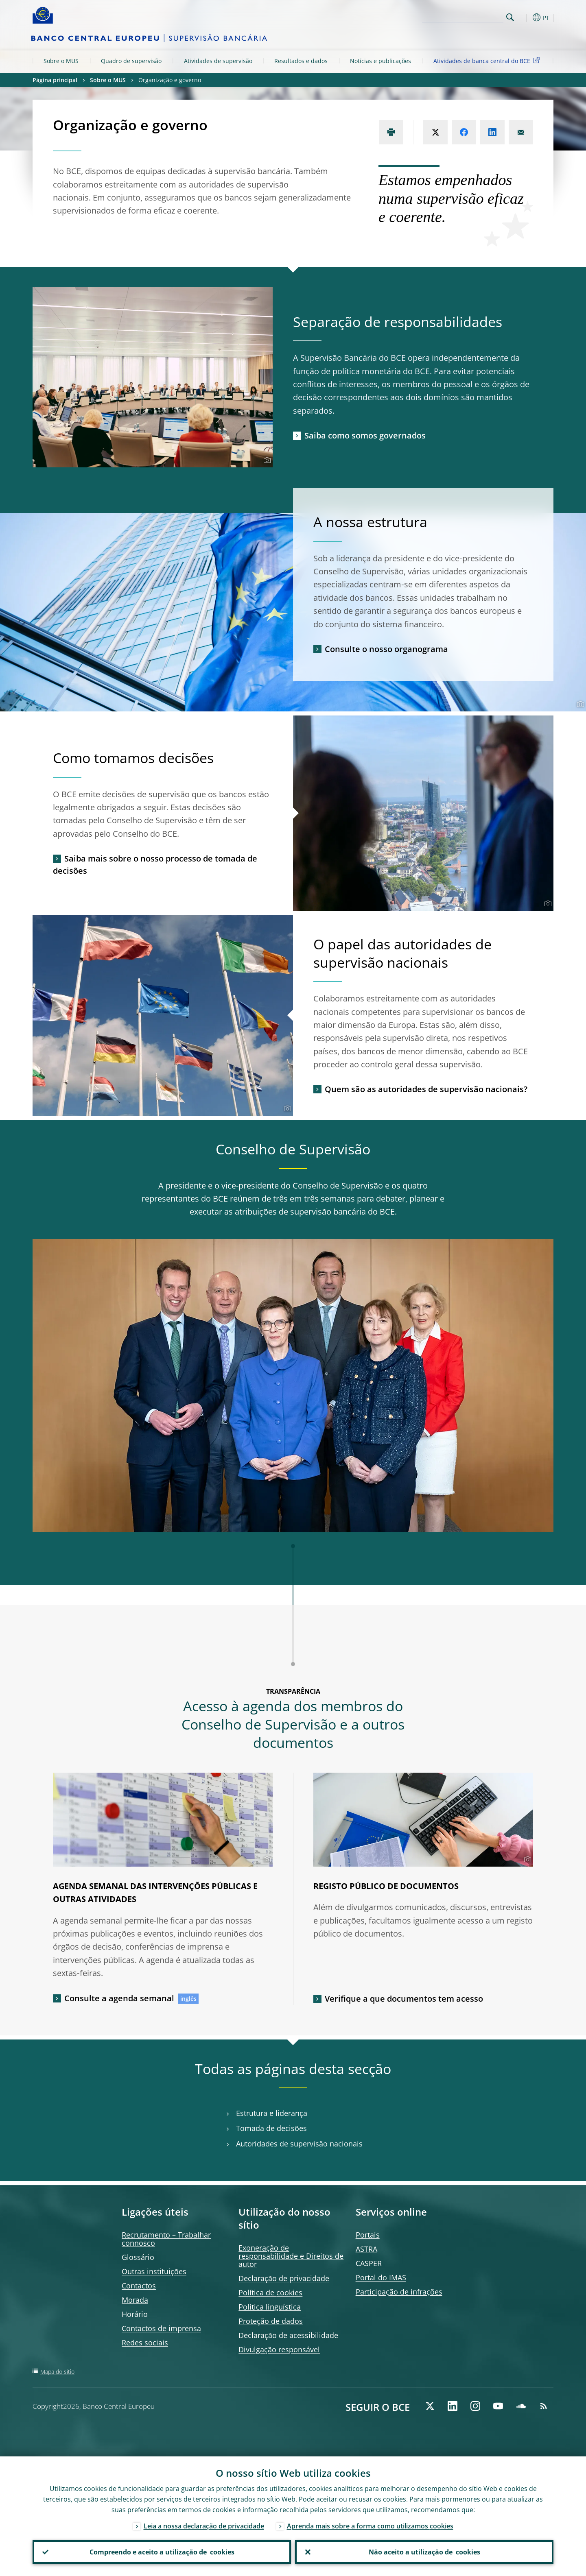 This screenshot has width=586, height=2576. I want to click on Horário, so click(135, 2314).